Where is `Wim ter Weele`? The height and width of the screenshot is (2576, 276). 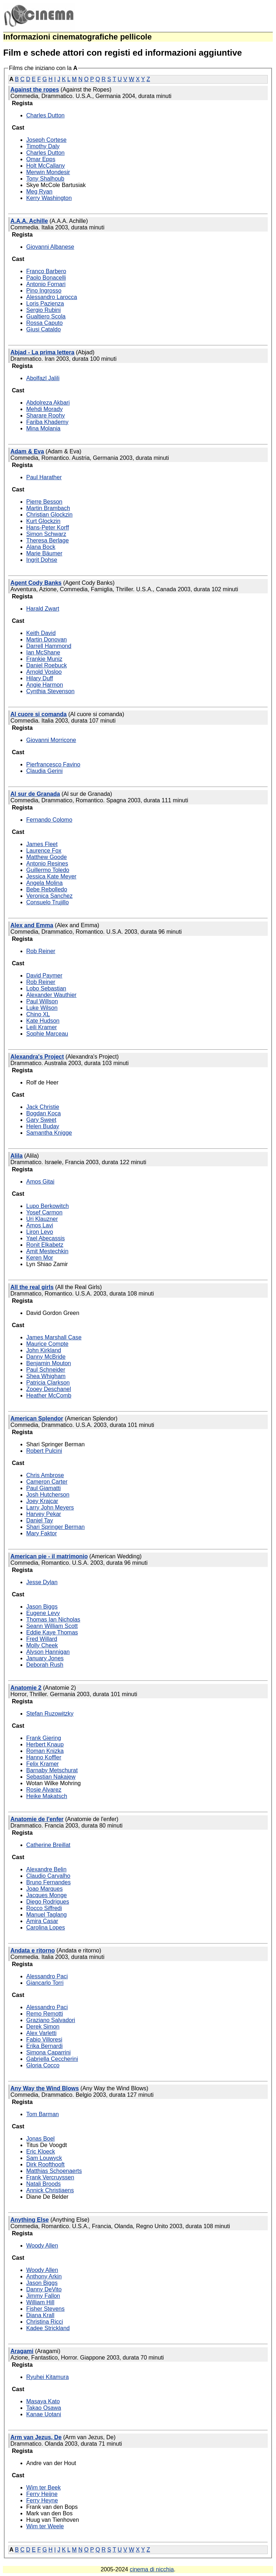 Wim ter Weele is located at coordinates (45, 2526).